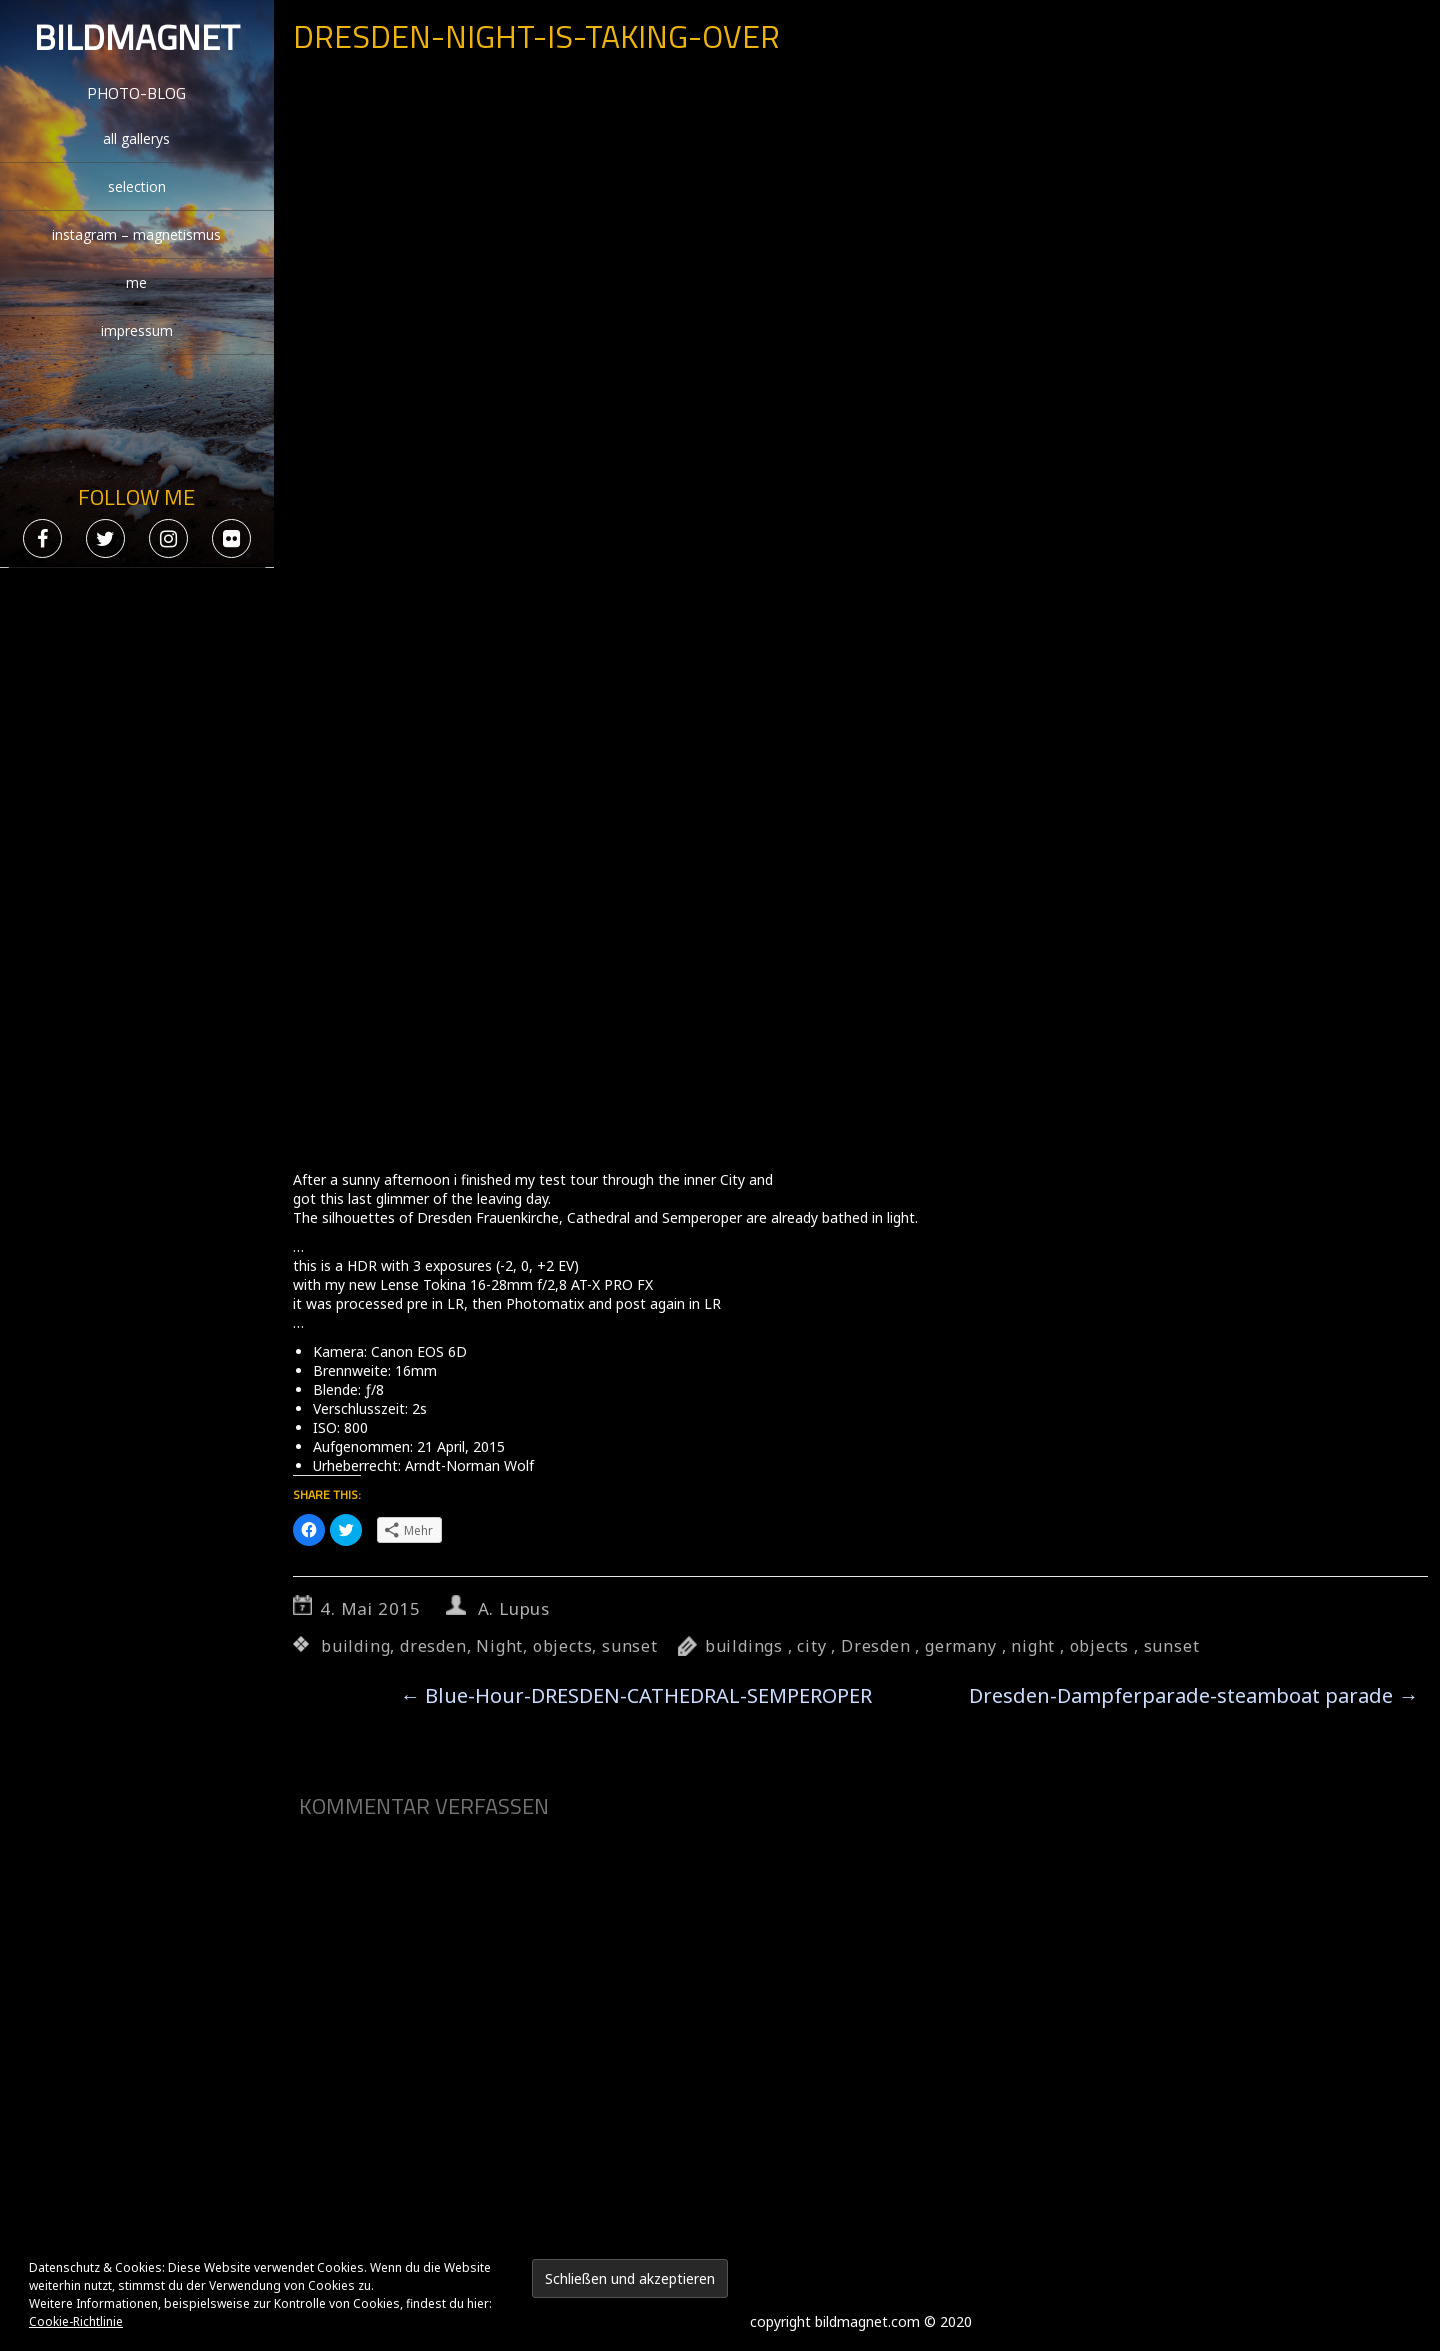 The width and height of the screenshot is (1440, 2351). What do you see at coordinates (1193, 1695) in the screenshot?
I see `Dresden-Dampferparade-steamboat parade` at bounding box center [1193, 1695].